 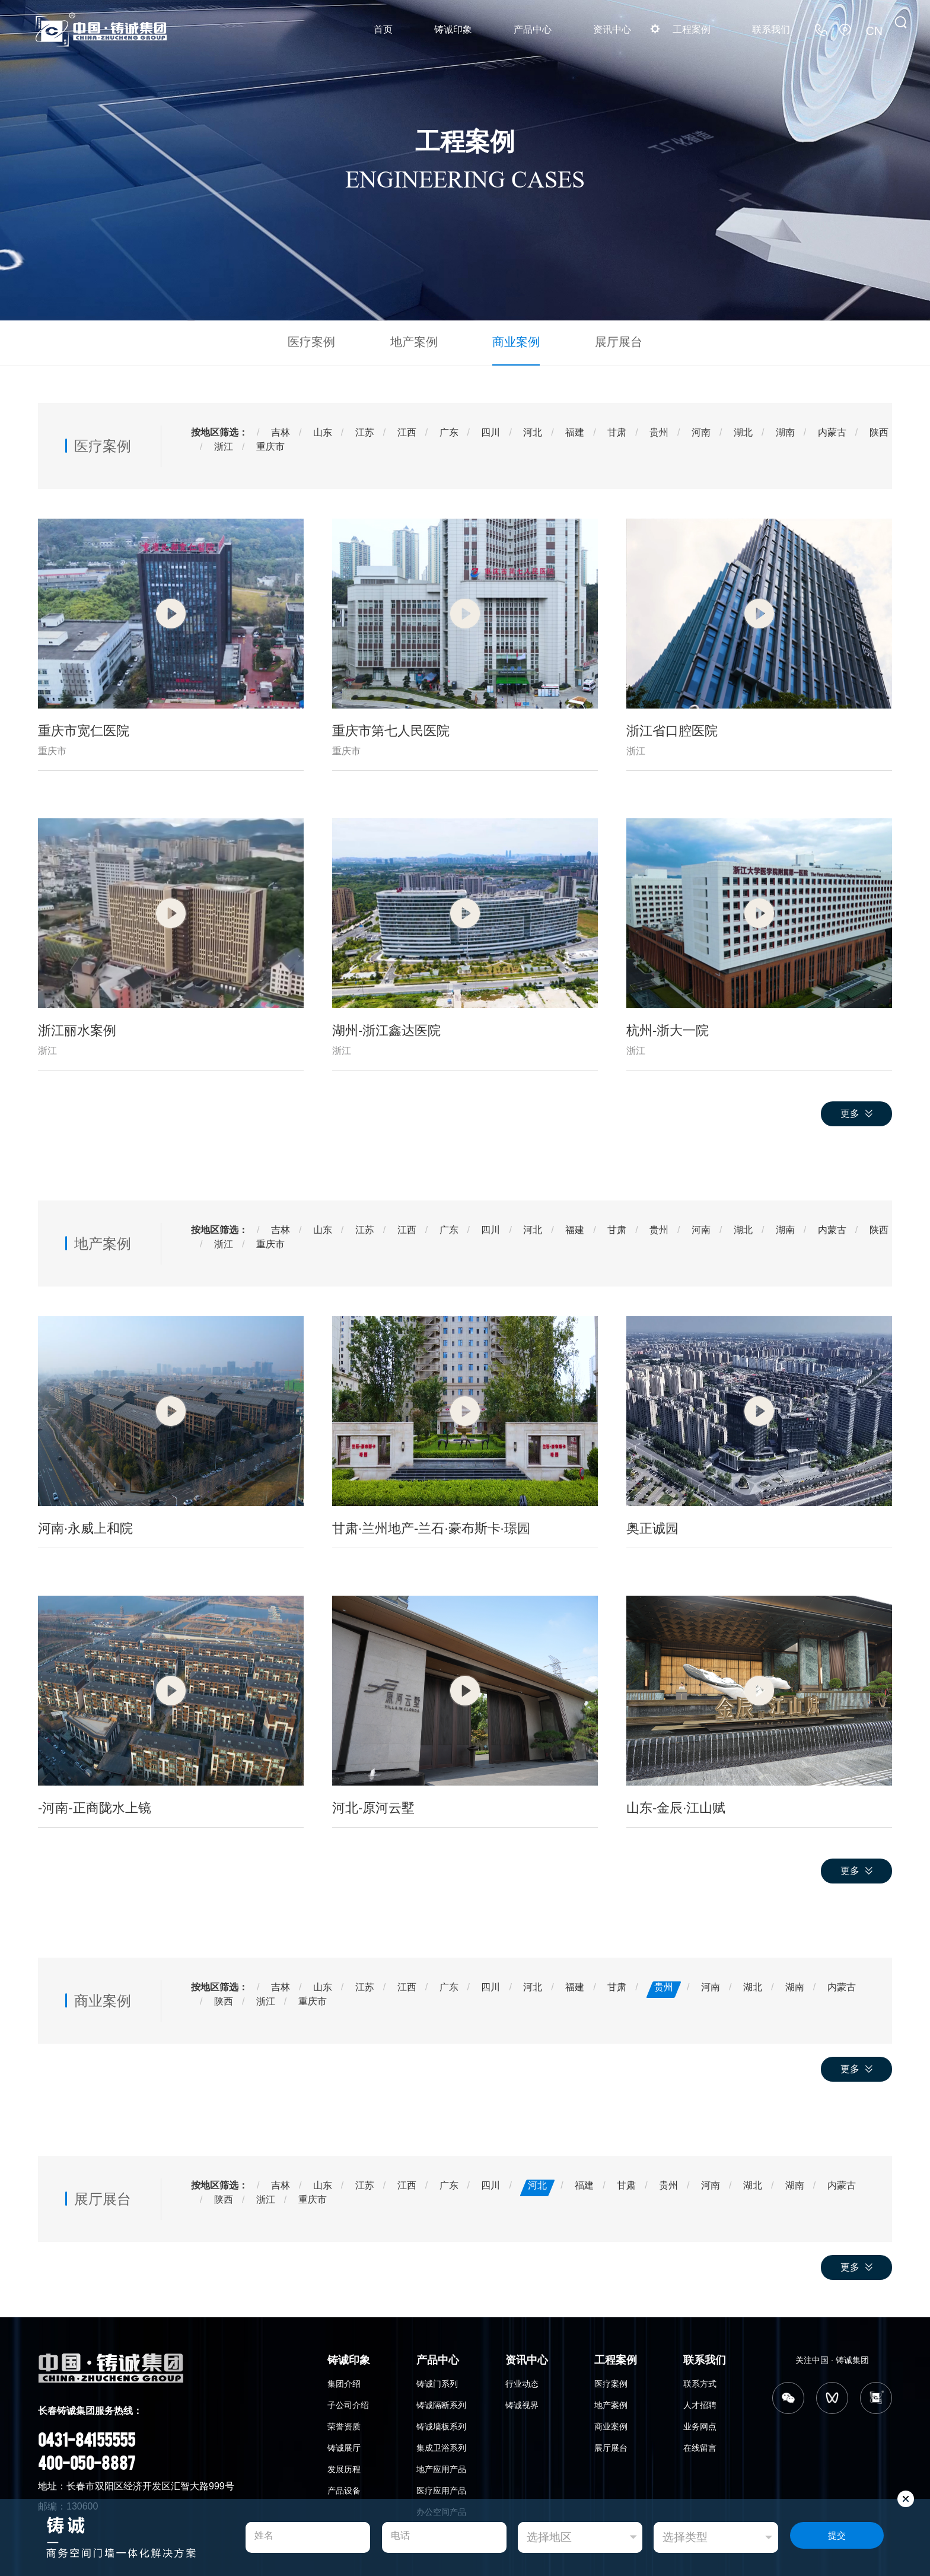 What do you see at coordinates (441, 2424) in the screenshot?
I see `铸诚墙板系列` at bounding box center [441, 2424].